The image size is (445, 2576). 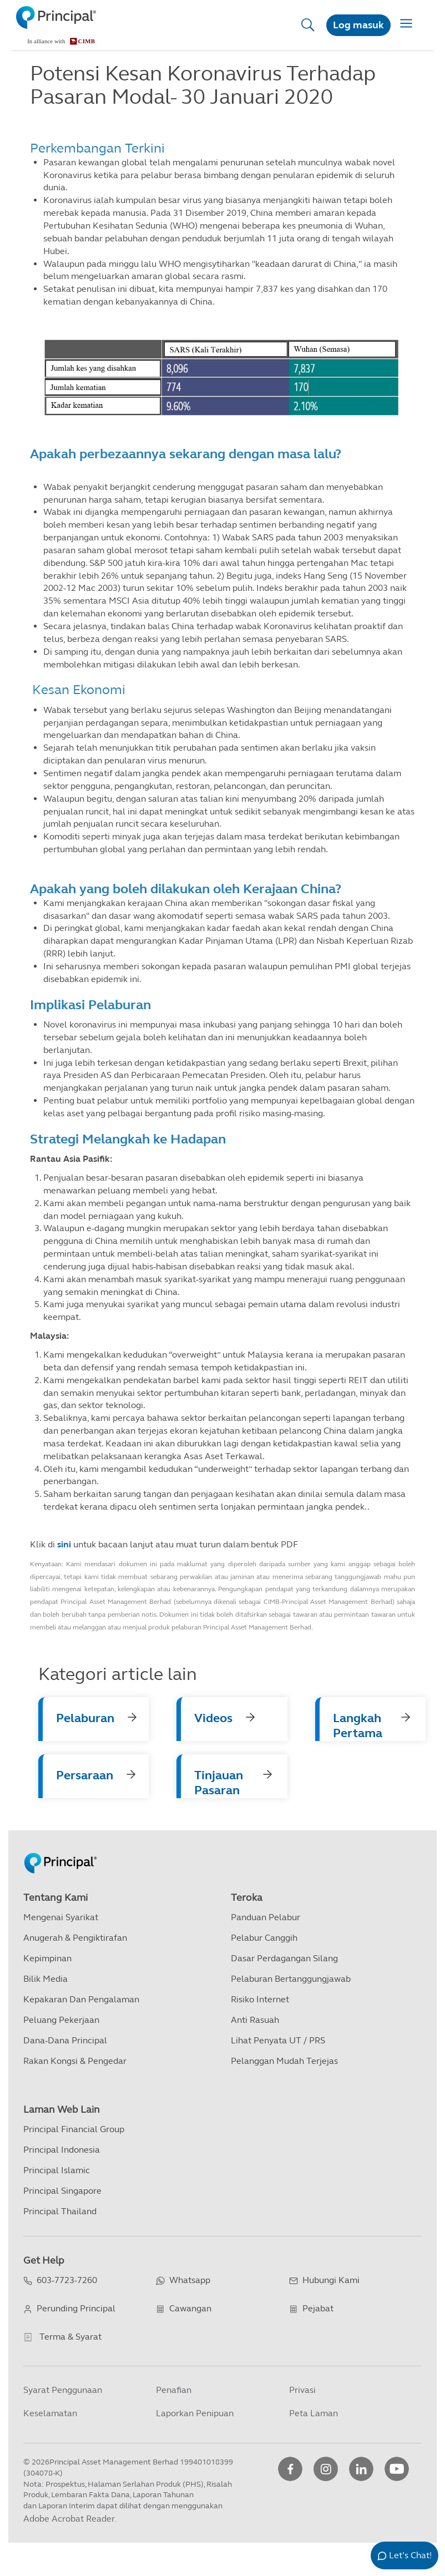 I want to click on Principal Indonesia, so click(x=61, y=2149).